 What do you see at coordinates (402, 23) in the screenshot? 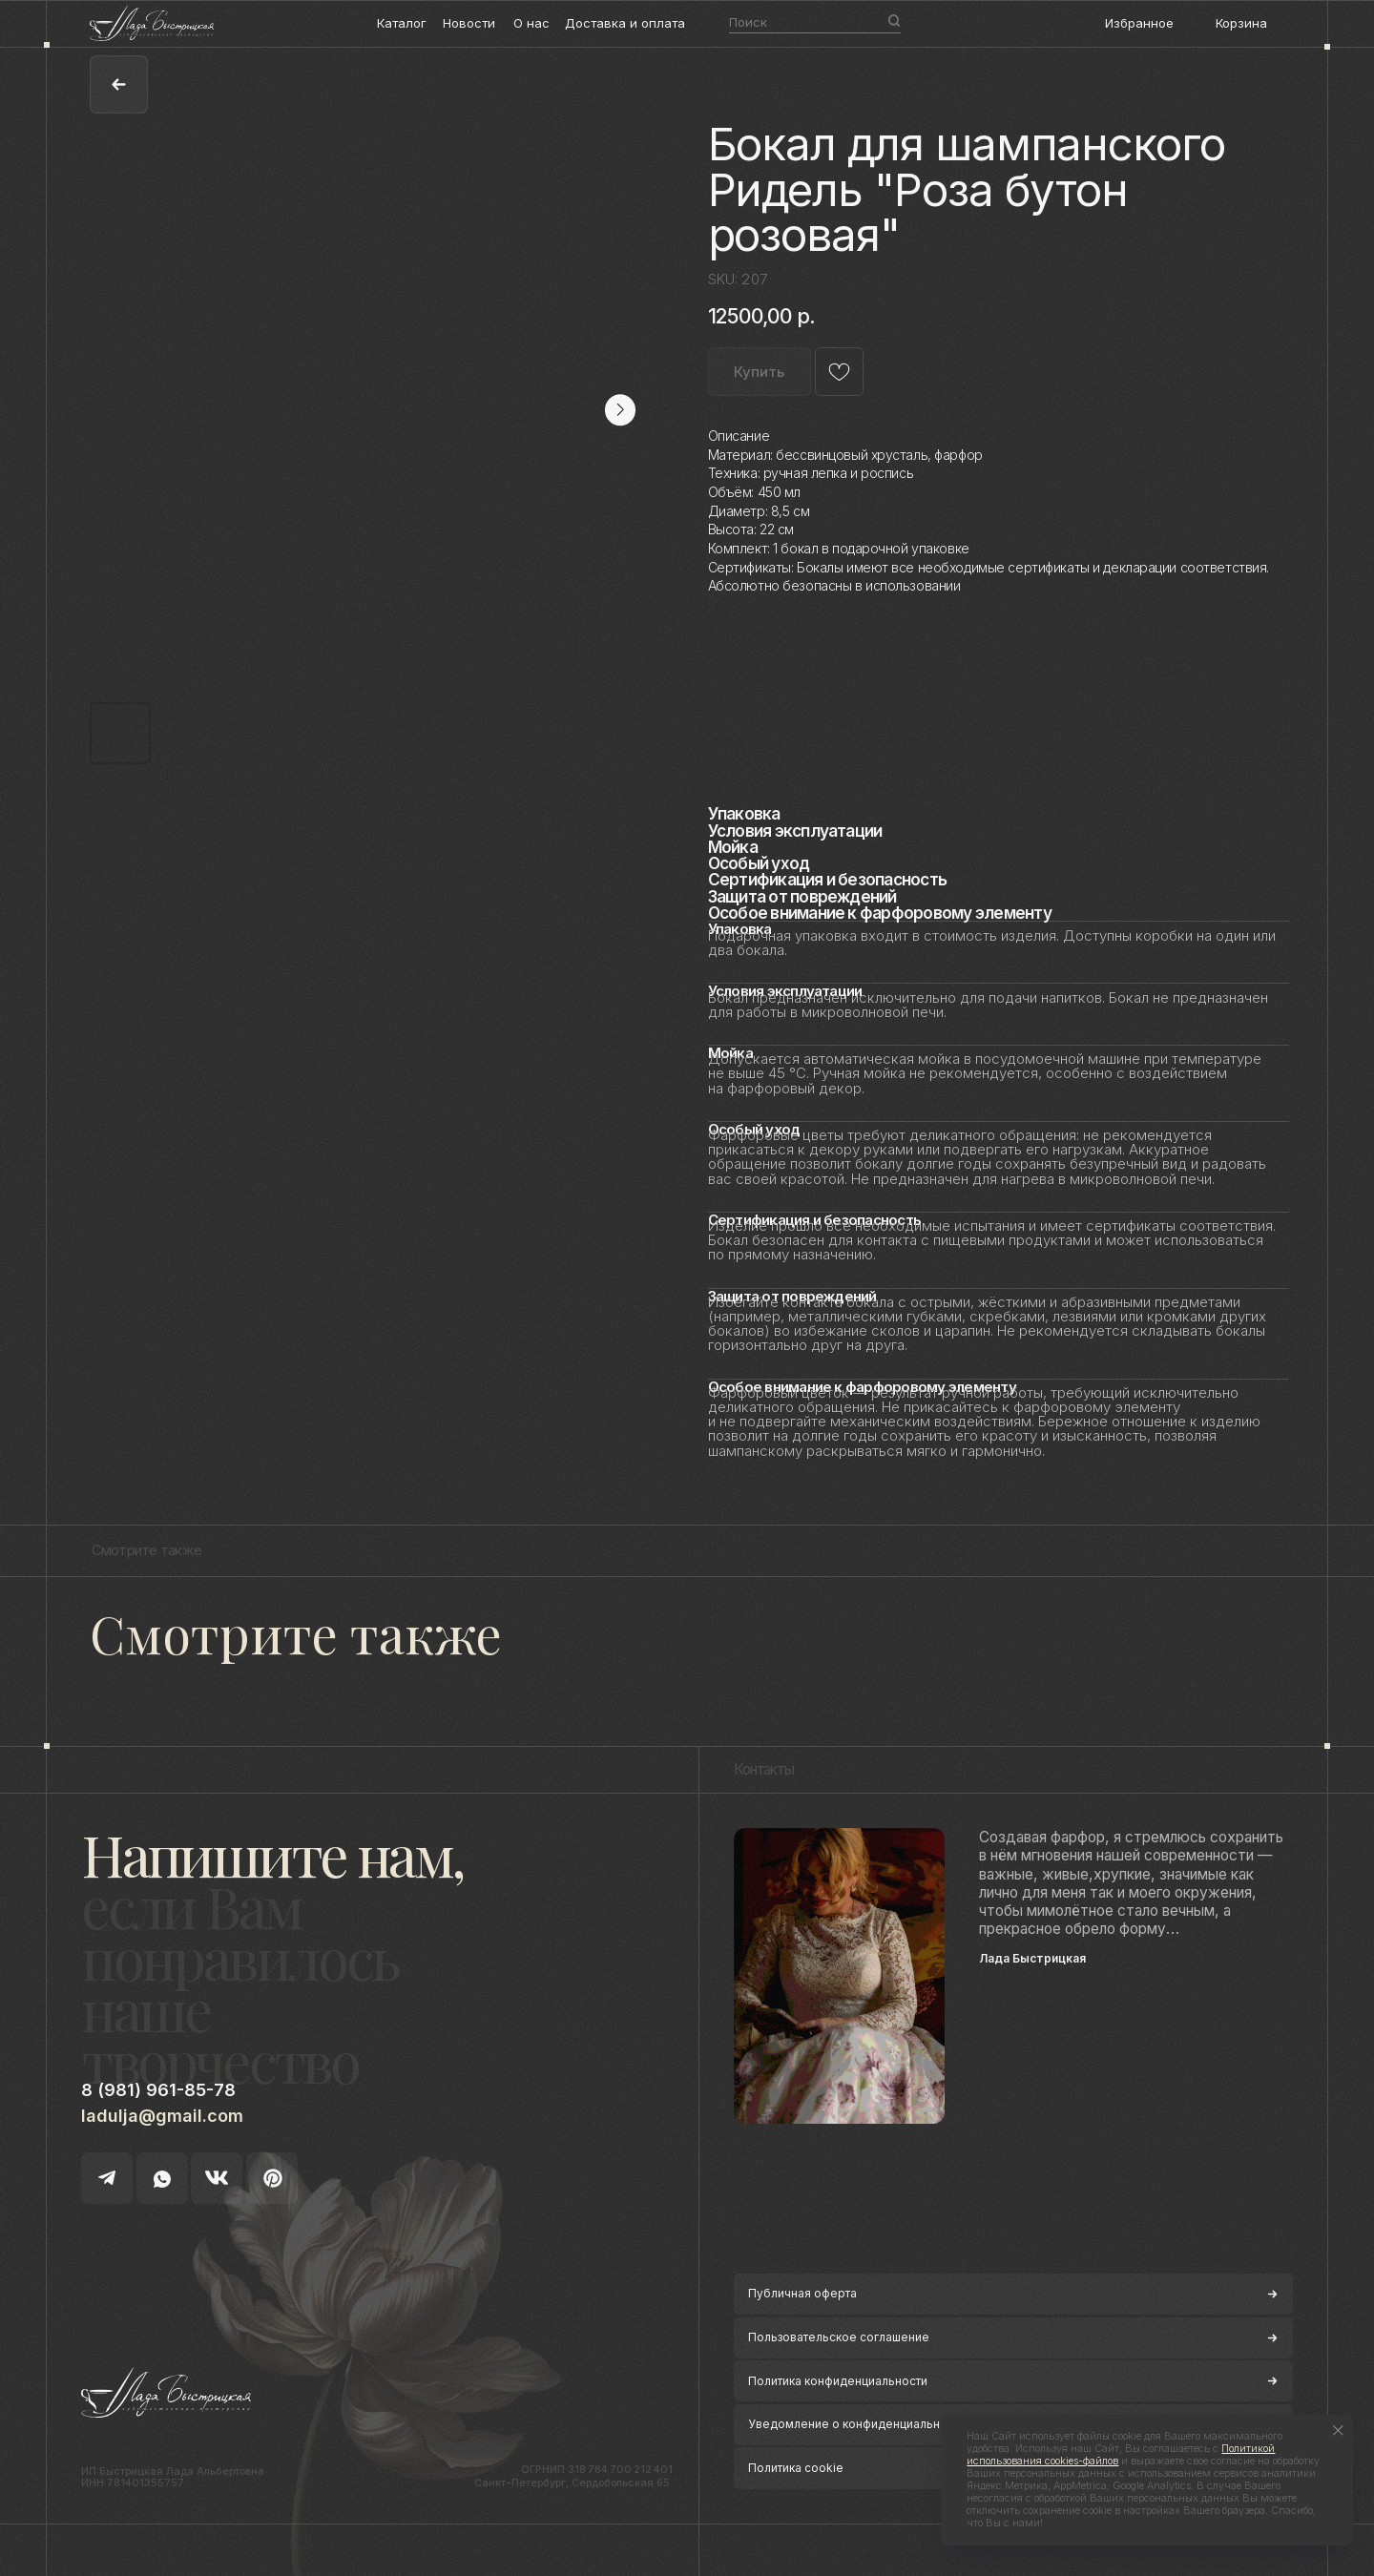
I see `Каталог` at bounding box center [402, 23].